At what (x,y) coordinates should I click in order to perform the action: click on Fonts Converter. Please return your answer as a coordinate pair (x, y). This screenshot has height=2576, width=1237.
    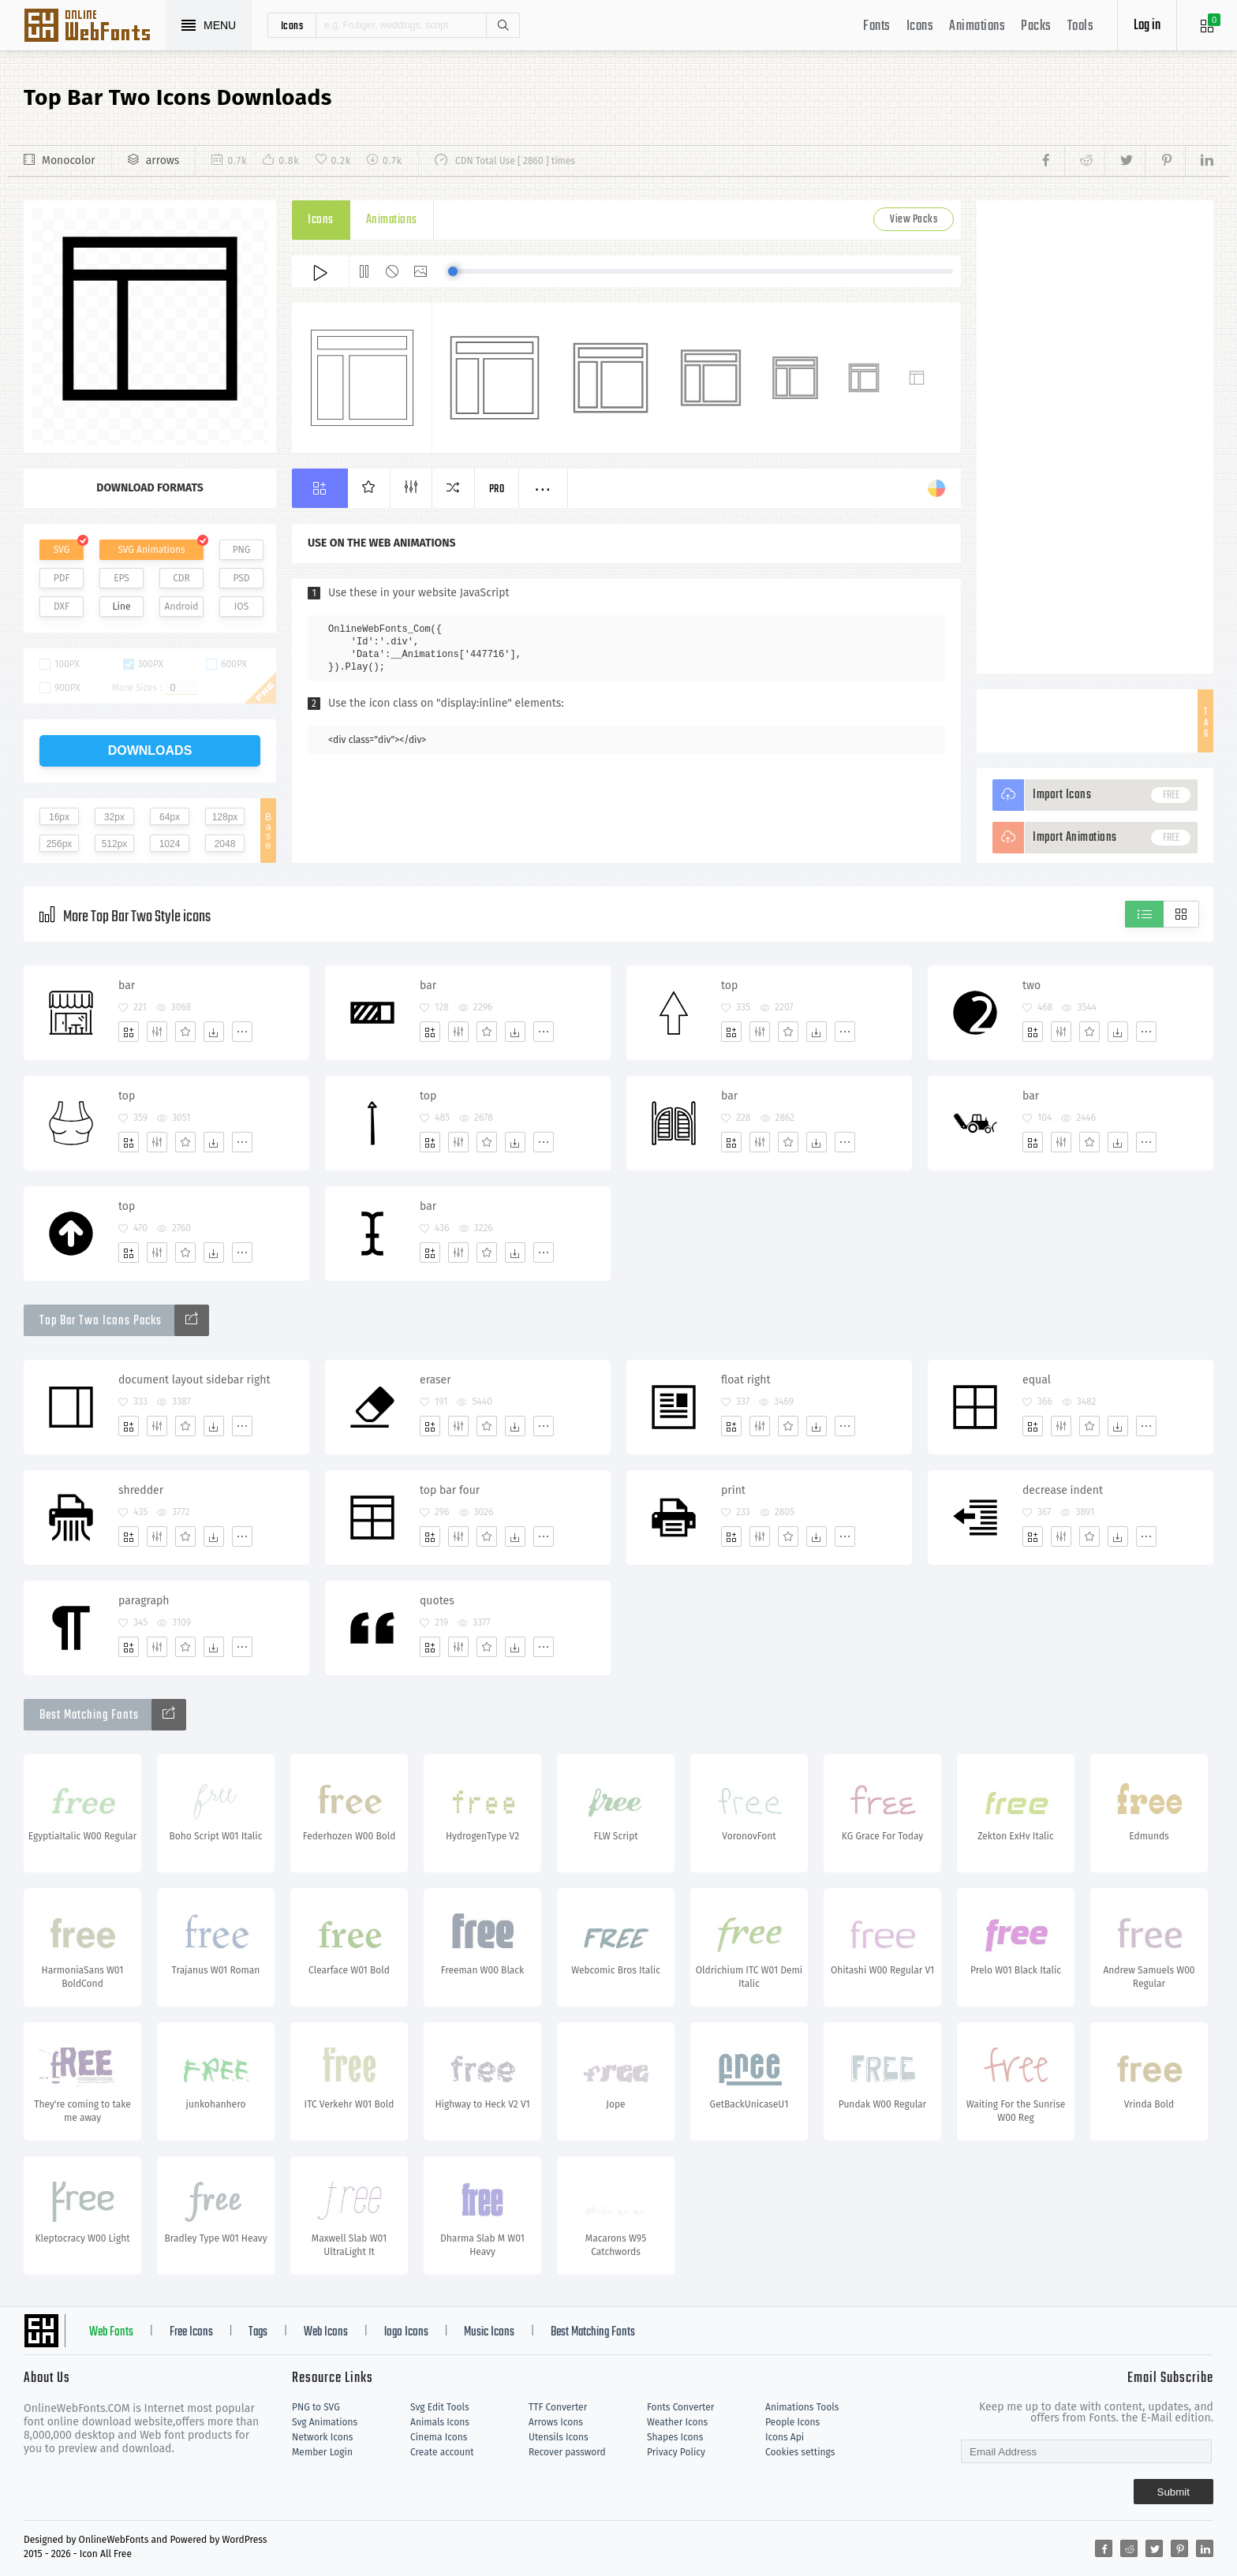
    Looking at the image, I should click on (680, 2407).